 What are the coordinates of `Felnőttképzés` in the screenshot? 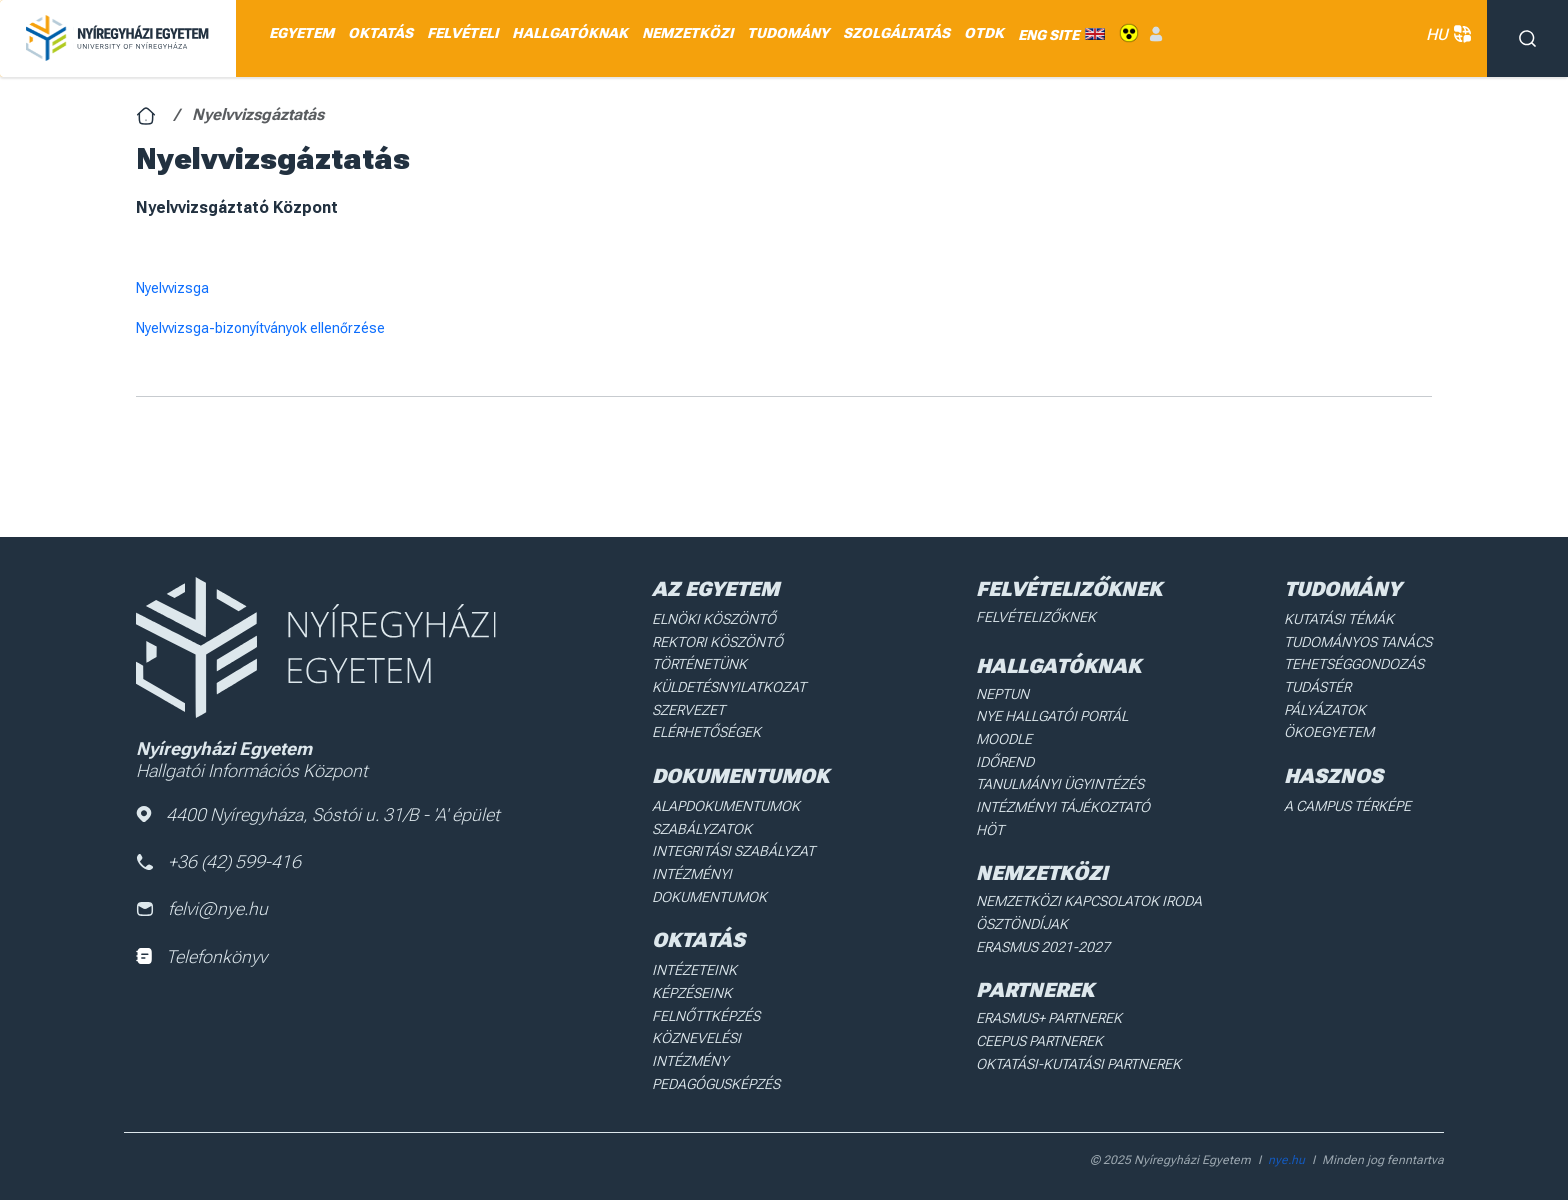 It's located at (706, 1012).